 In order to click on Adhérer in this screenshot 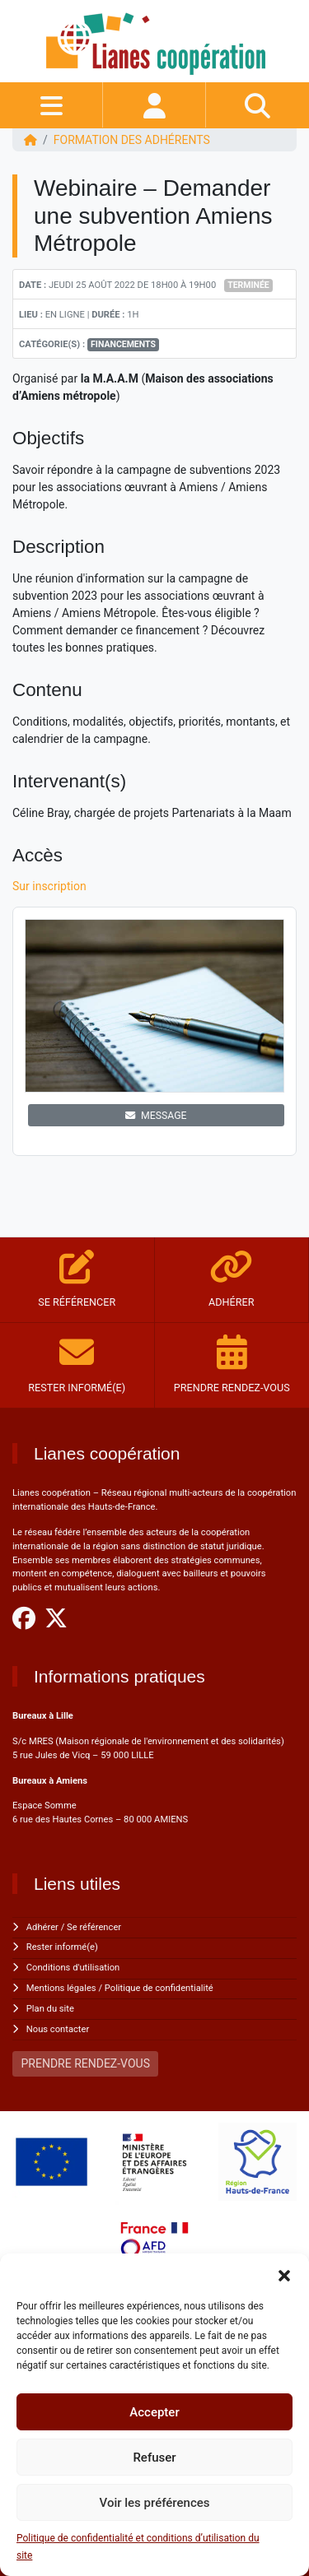, I will do `click(42, 1927)`.